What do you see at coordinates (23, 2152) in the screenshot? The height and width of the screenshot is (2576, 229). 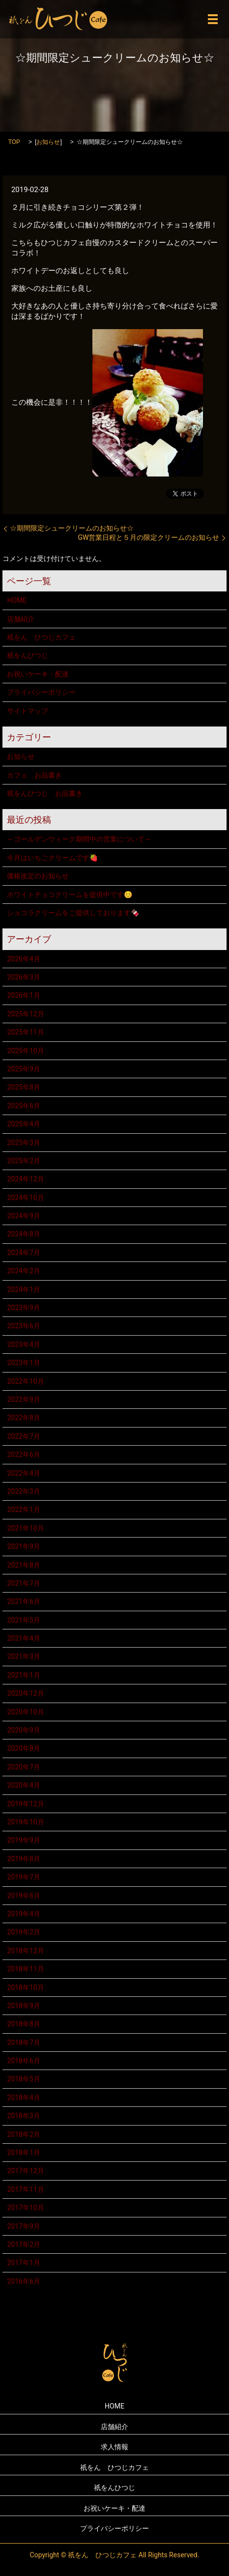 I see `2018年1月` at bounding box center [23, 2152].